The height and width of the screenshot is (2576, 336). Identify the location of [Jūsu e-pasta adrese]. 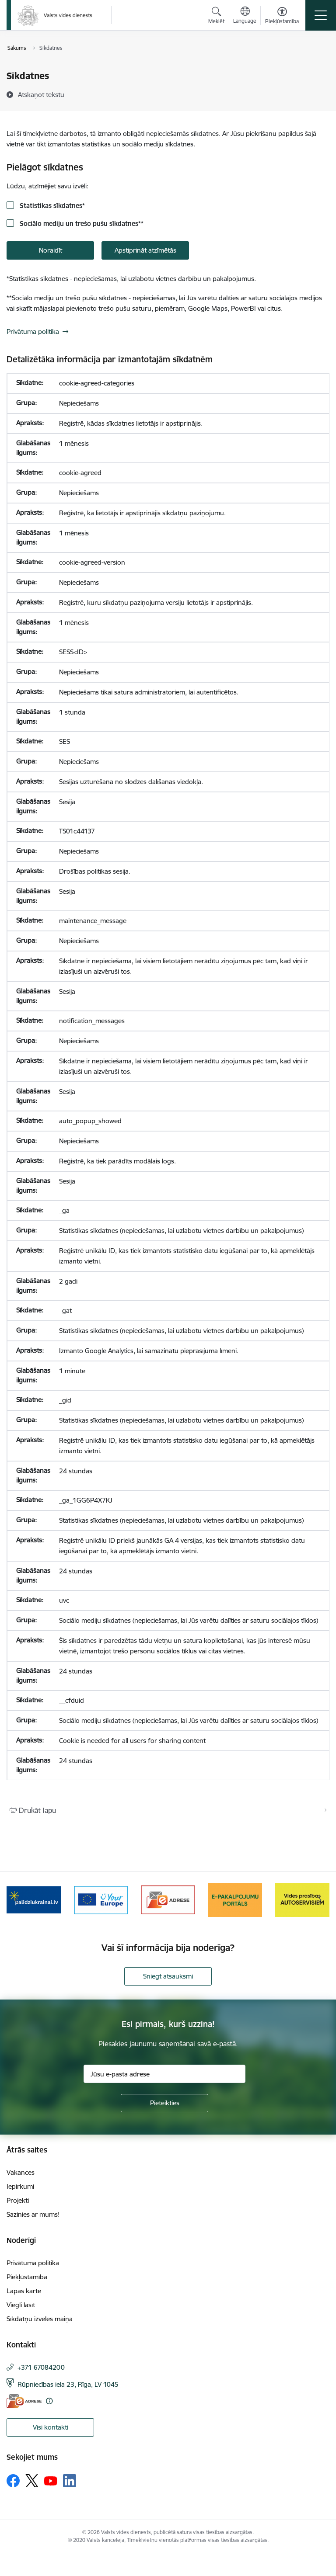
(164, 2074).